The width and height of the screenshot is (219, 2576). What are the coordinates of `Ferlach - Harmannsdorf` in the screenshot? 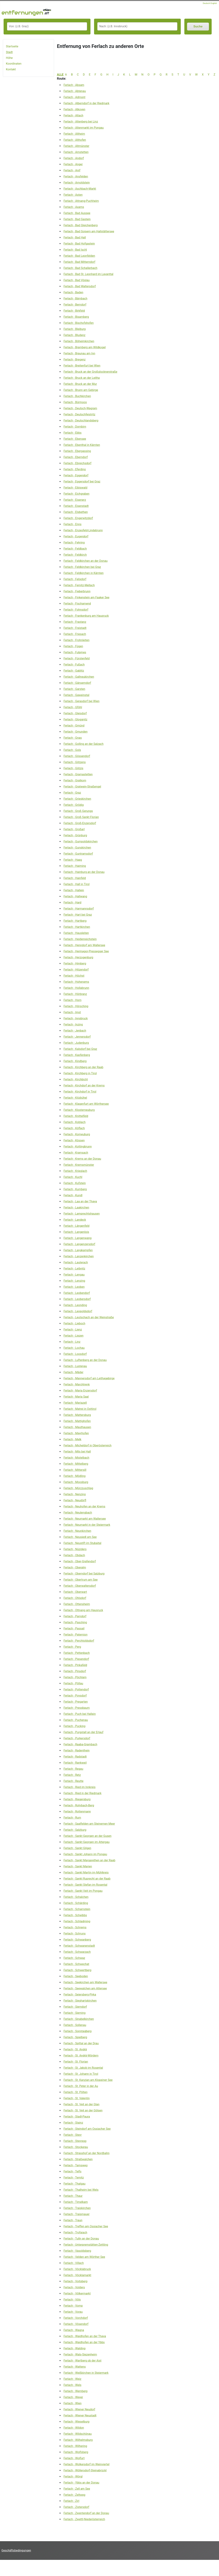 It's located at (79, 908).